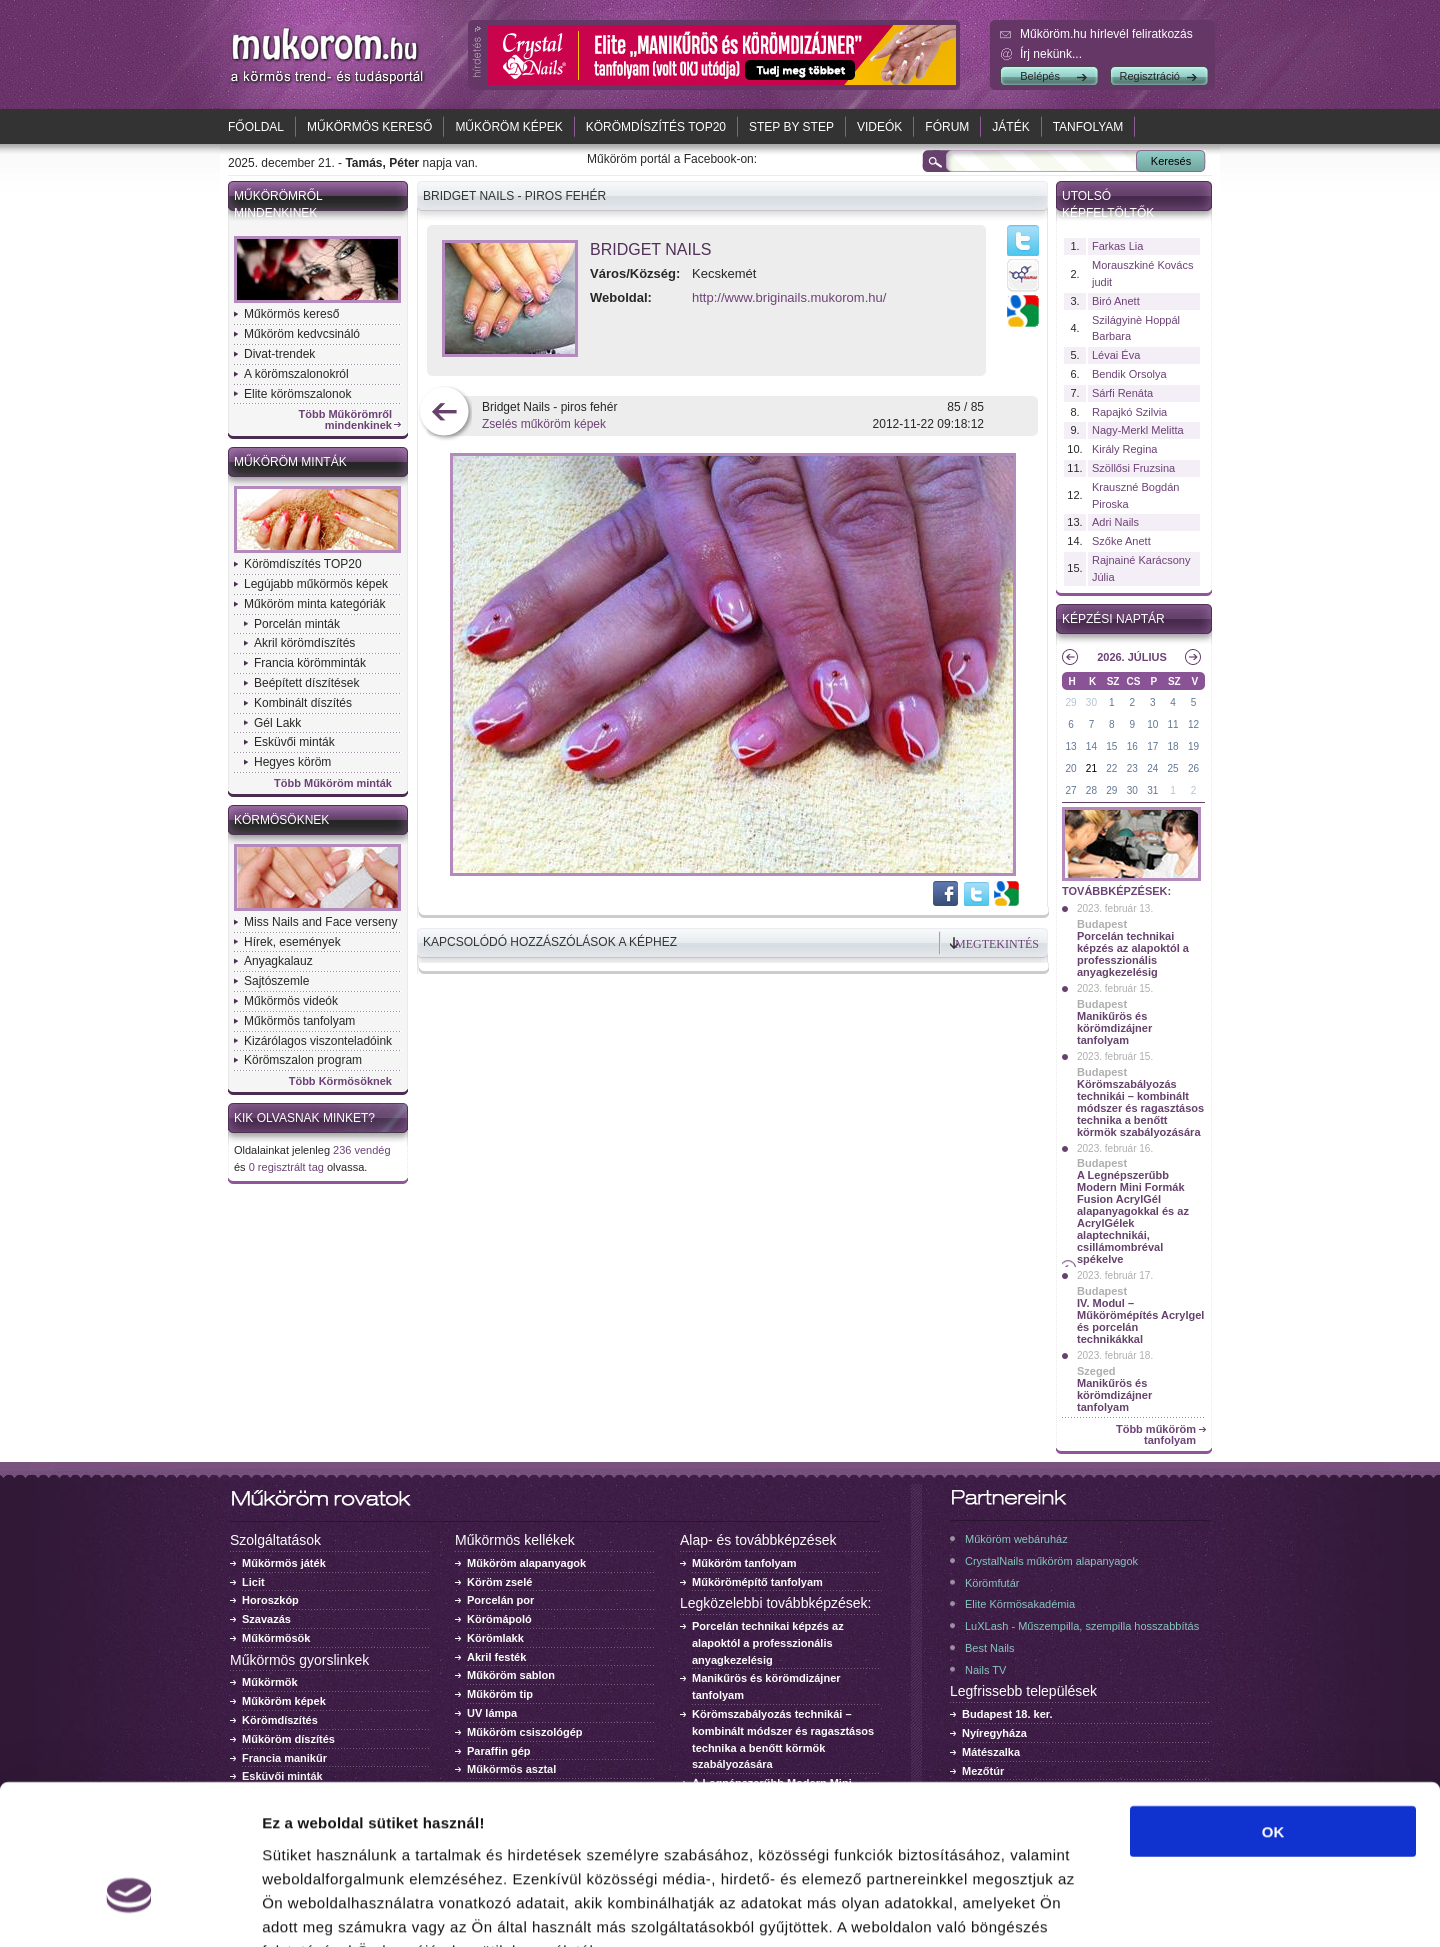 The height and width of the screenshot is (1947, 1440). What do you see at coordinates (1138, 430) in the screenshot?
I see `Nagy-Merkl Melitta` at bounding box center [1138, 430].